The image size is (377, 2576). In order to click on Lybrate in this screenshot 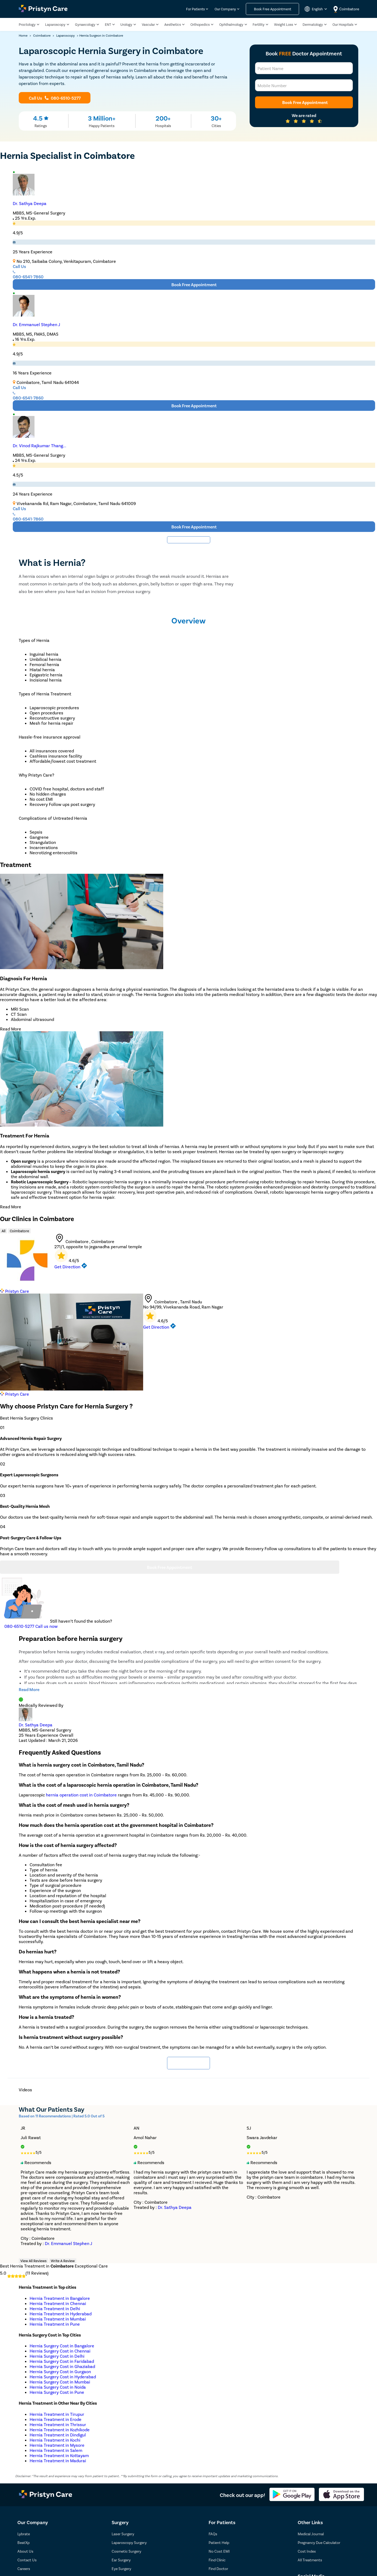, I will do `click(23, 2533)`.